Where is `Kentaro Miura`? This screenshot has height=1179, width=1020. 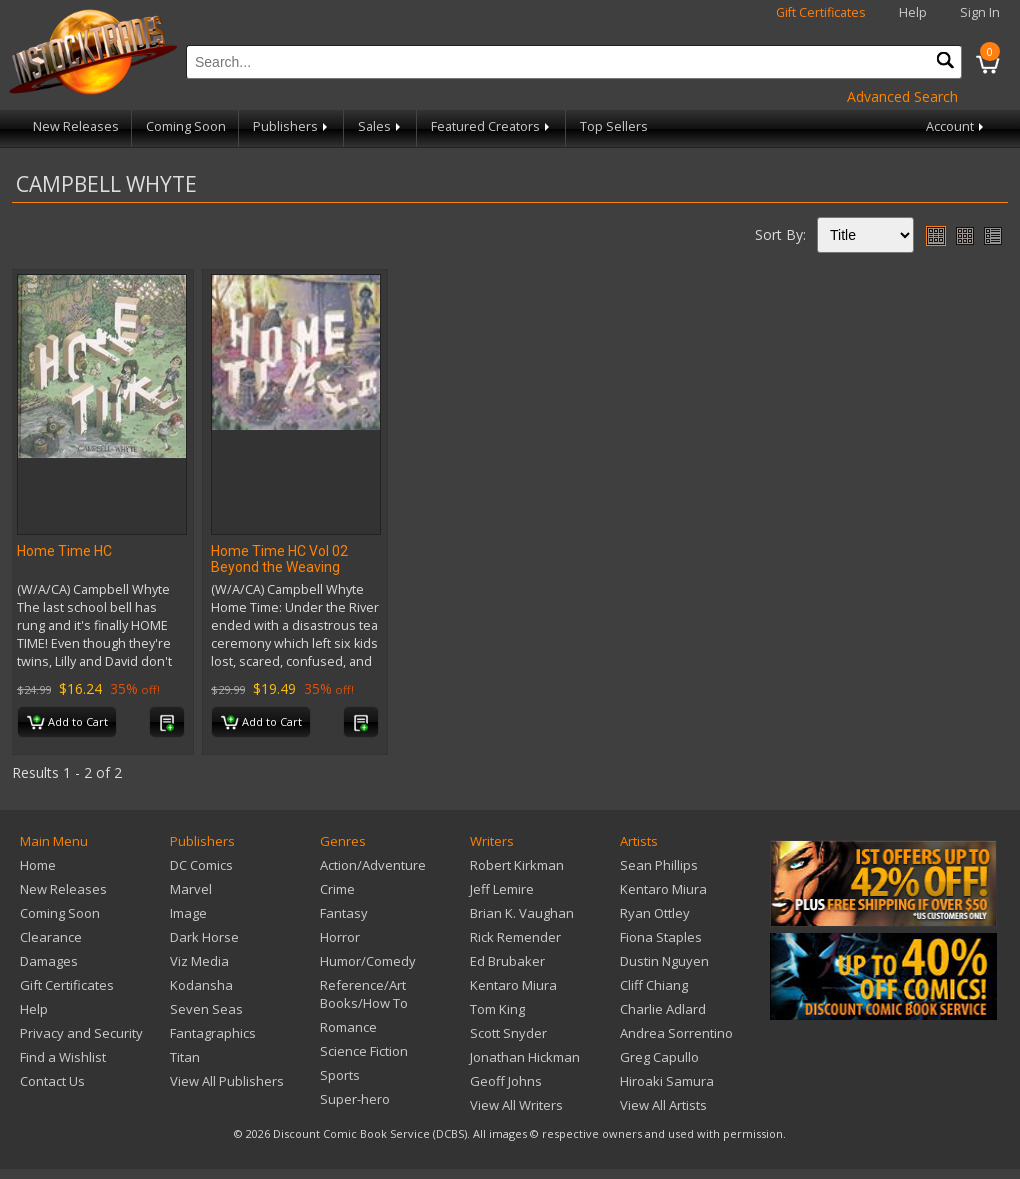 Kentaro Miura is located at coordinates (513, 985).